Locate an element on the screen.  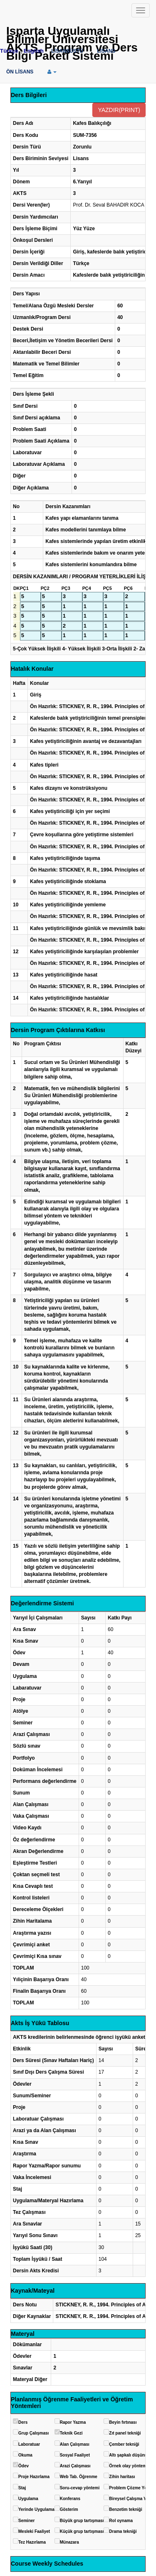
Örnek olay yöntemi is located at coordinates (128, 2466).